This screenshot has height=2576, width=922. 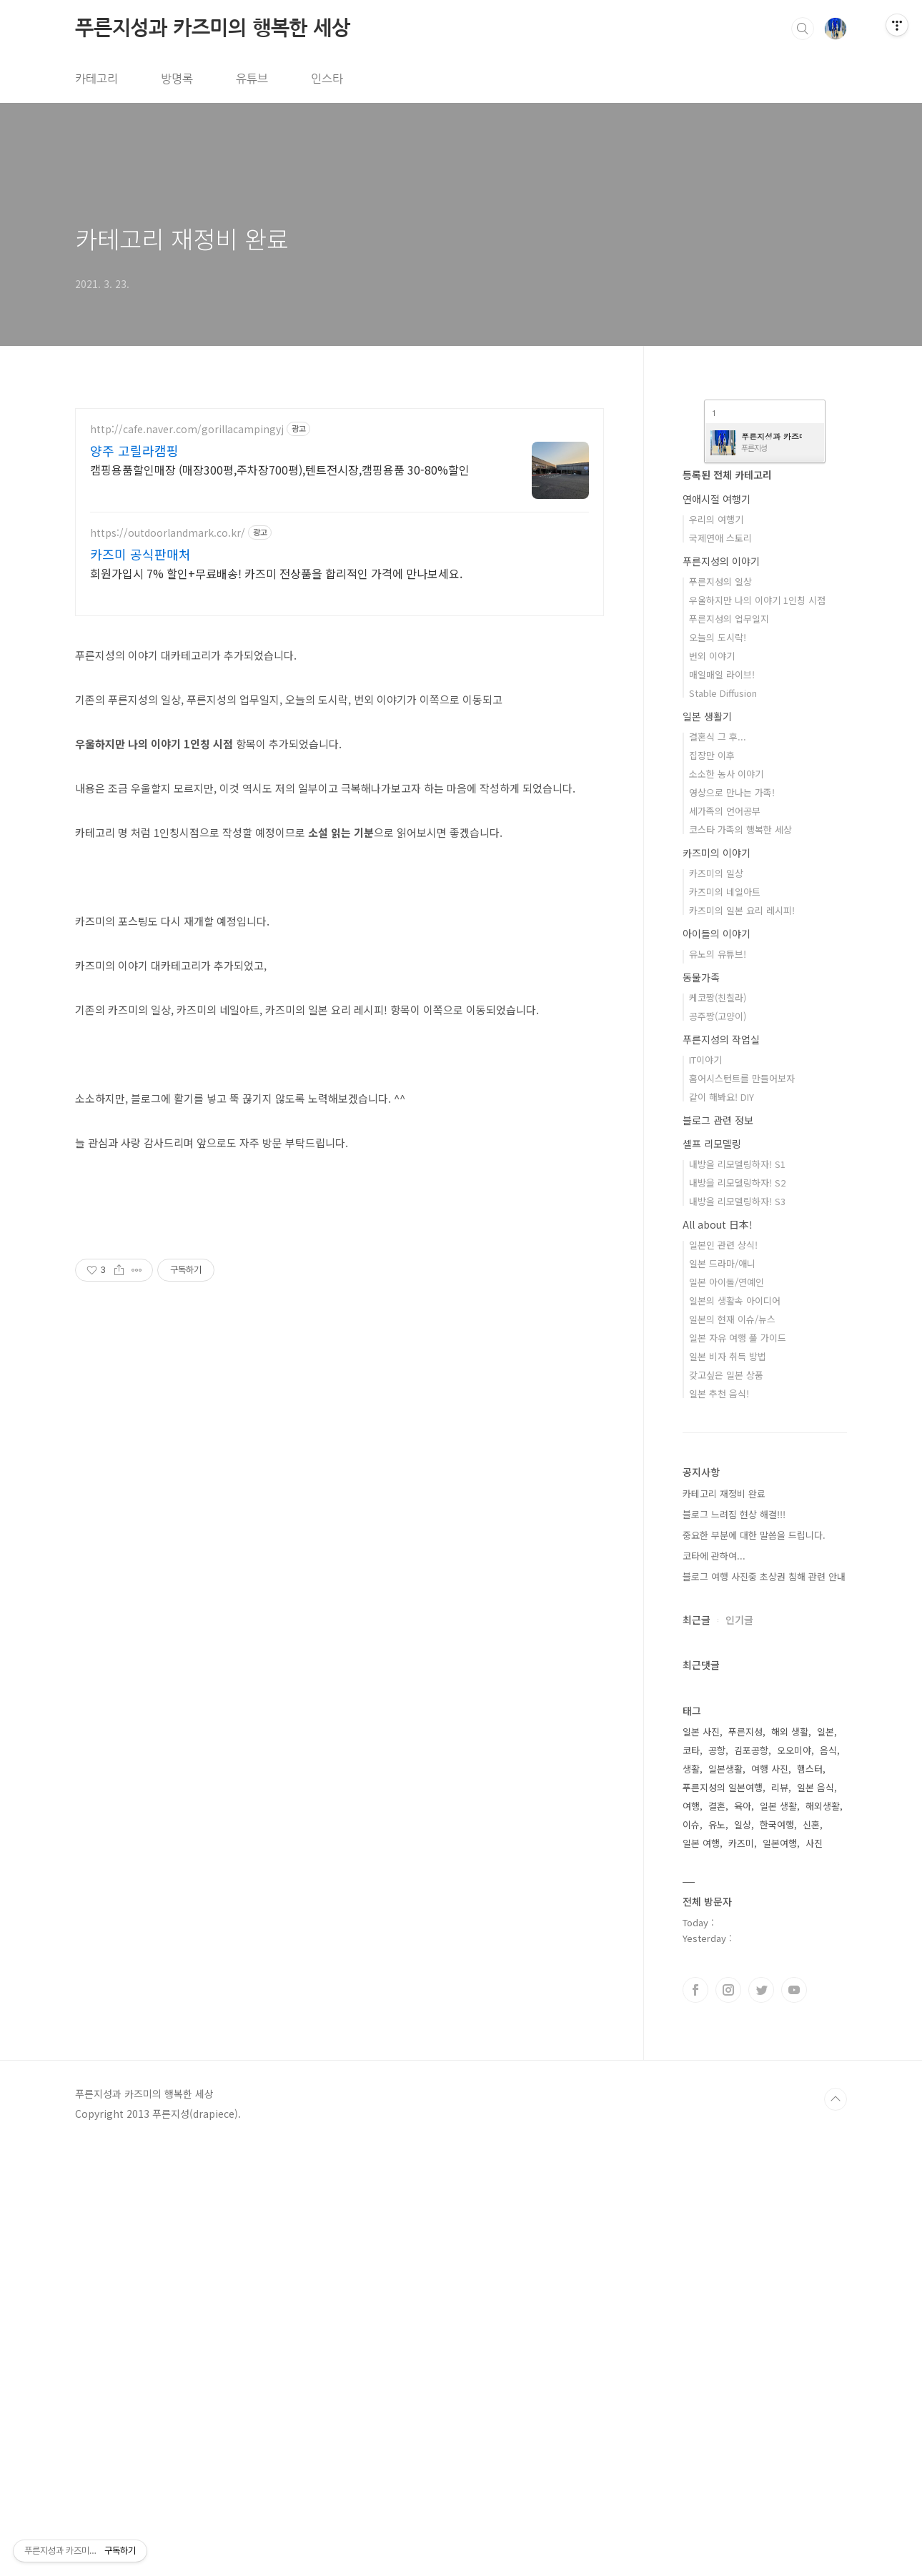 What do you see at coordinates (789, 2160) in the screenshot?
I see `해외 생활` at bounding box center [789, 2160].